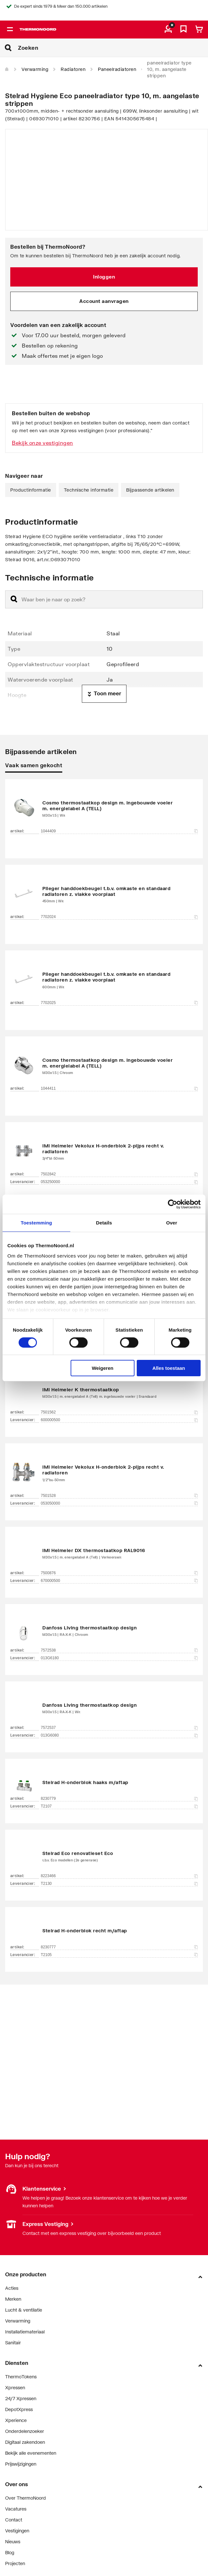 The image size is (208, 2576). What do you see at coordinates (104, 301) in the screenshot?
I see `Account aanvragen` at bounding box center [104, 301].